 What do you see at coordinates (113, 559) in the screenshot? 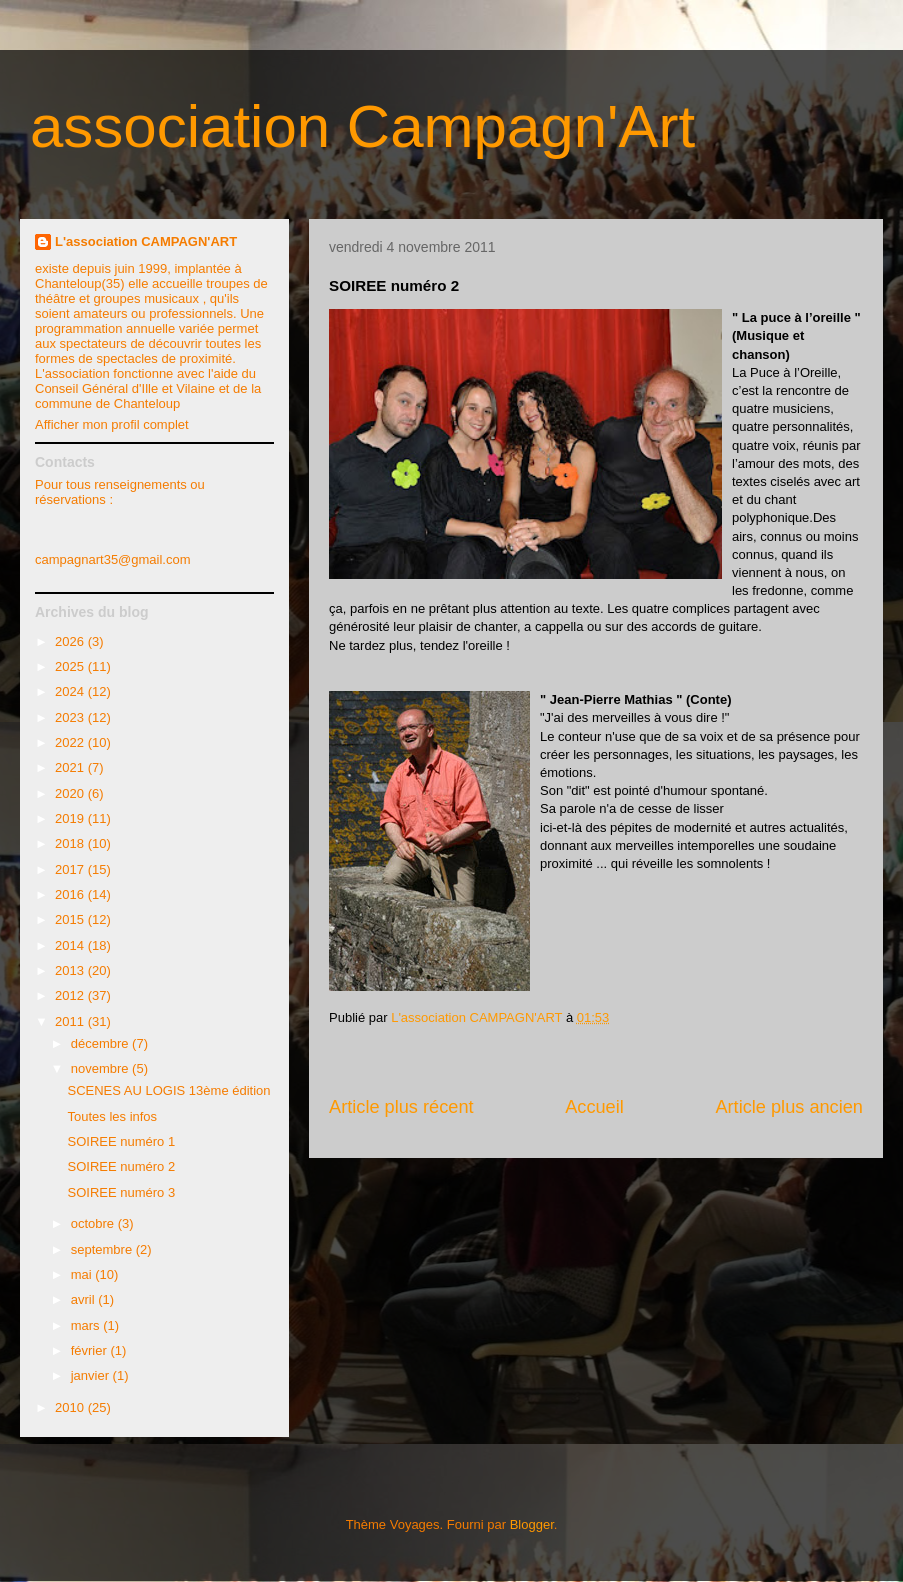
I see `campagnart35@gmail.com` at bounding box center [113, 559].